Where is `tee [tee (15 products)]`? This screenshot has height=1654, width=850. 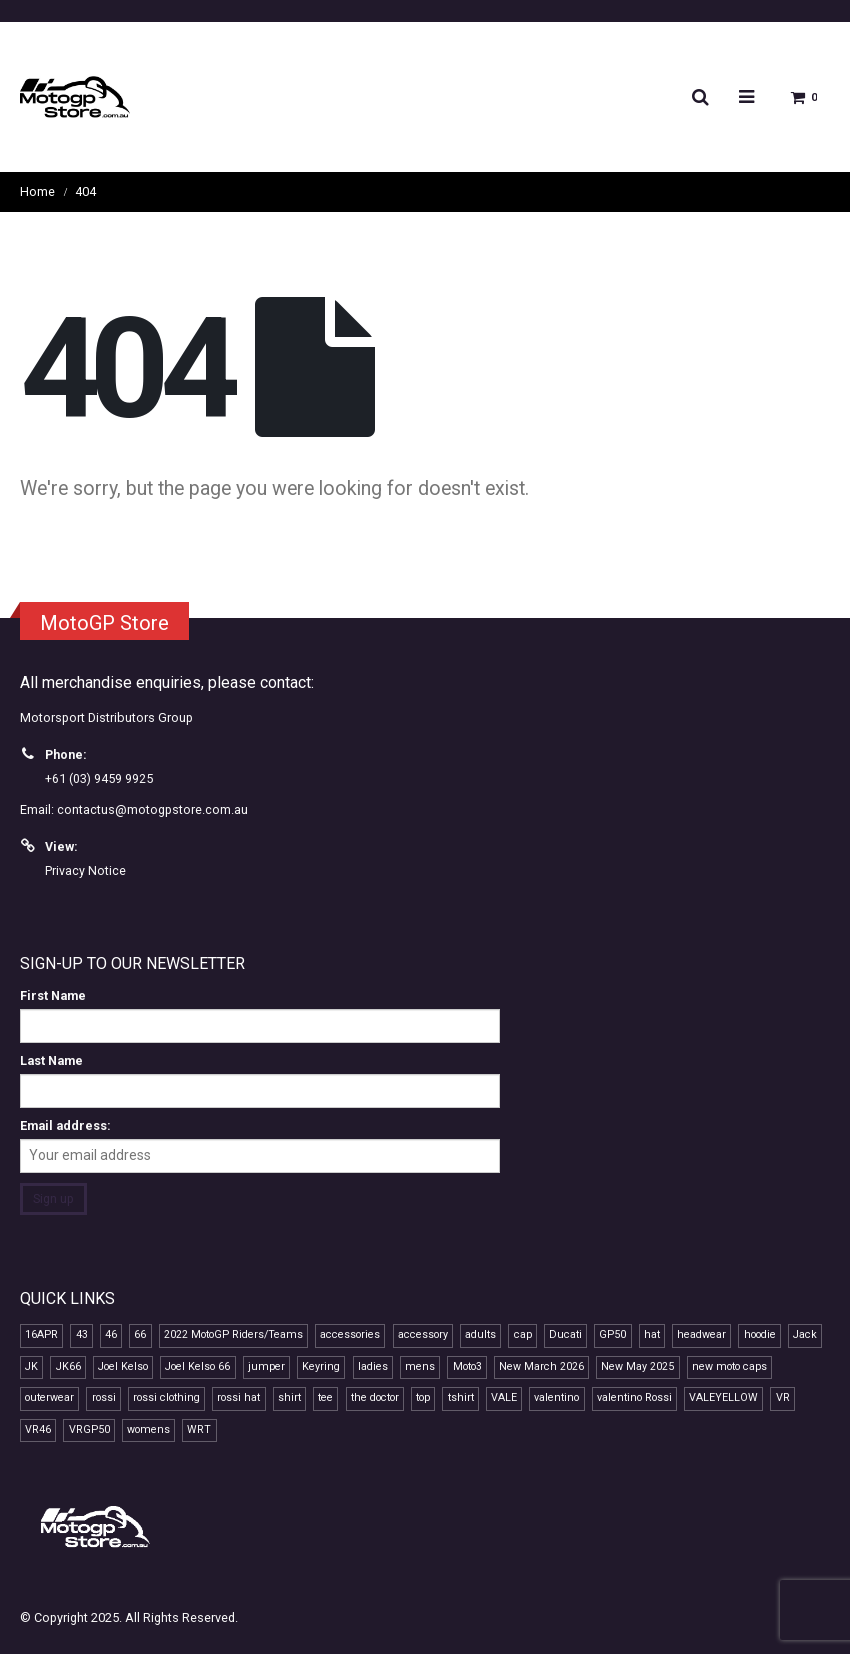 tee [tee (15 products)] is located at coordinates (325, 1398).